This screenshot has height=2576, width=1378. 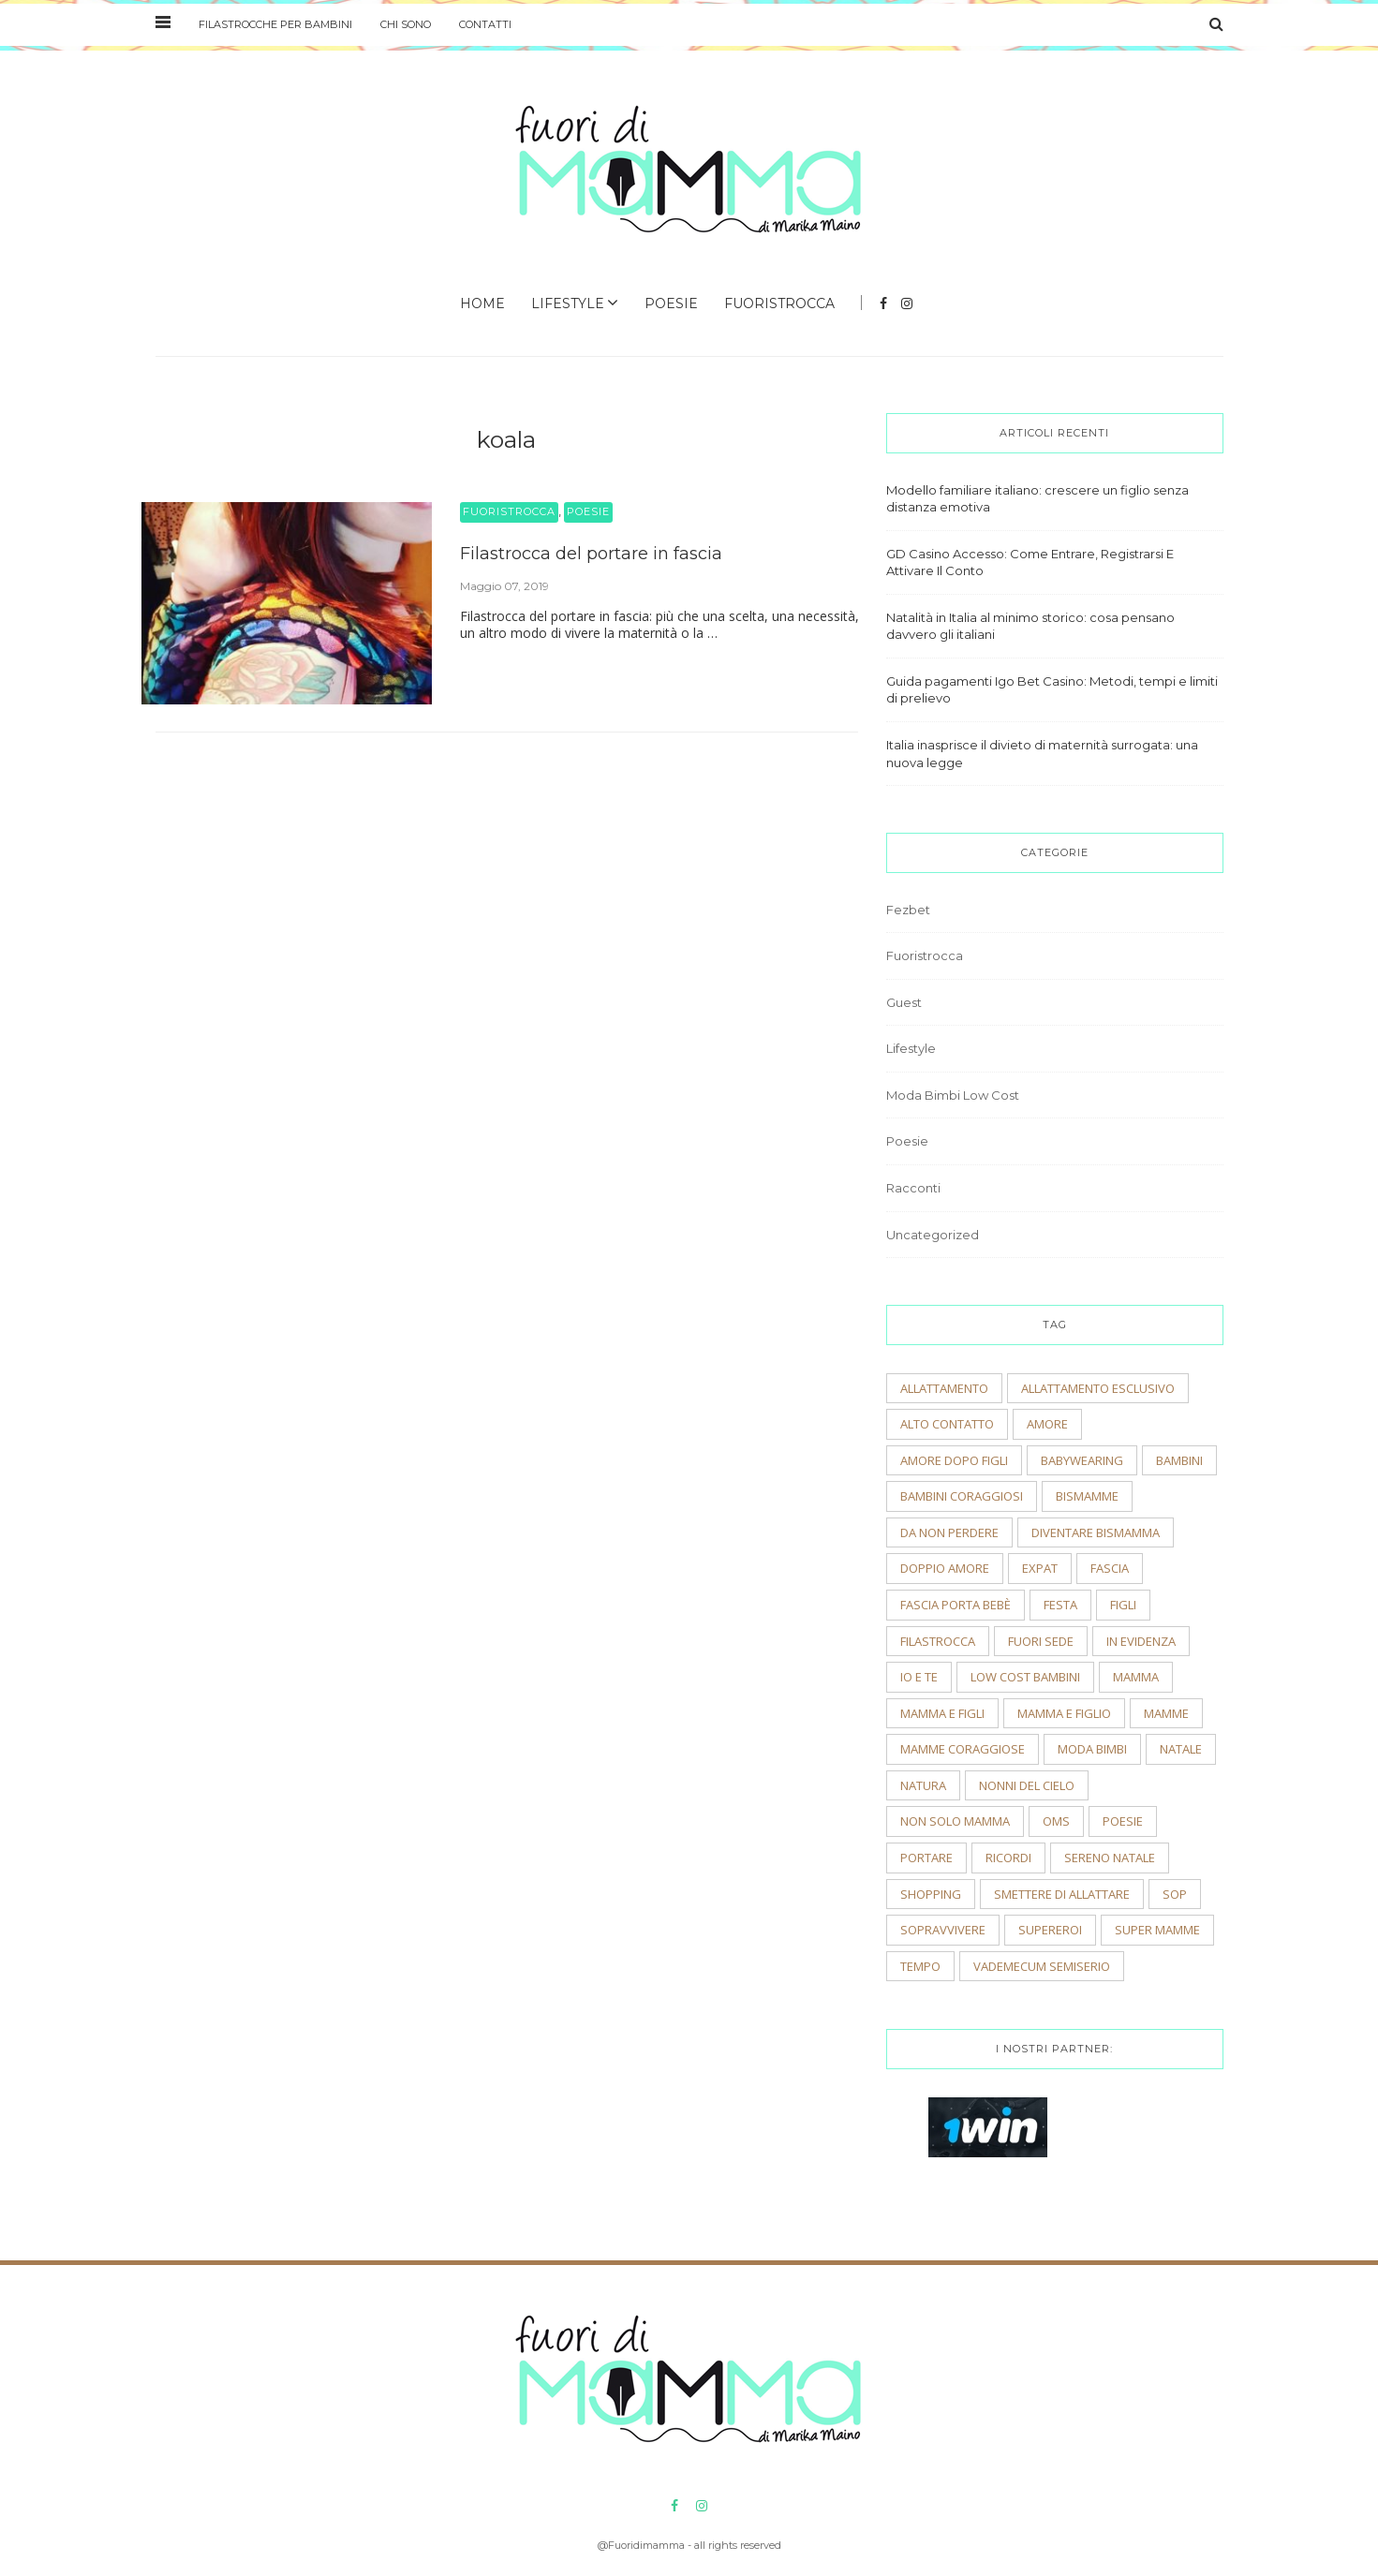 I want to click on sop [sop (2 elementi)], so click(x=1175, y=1894).